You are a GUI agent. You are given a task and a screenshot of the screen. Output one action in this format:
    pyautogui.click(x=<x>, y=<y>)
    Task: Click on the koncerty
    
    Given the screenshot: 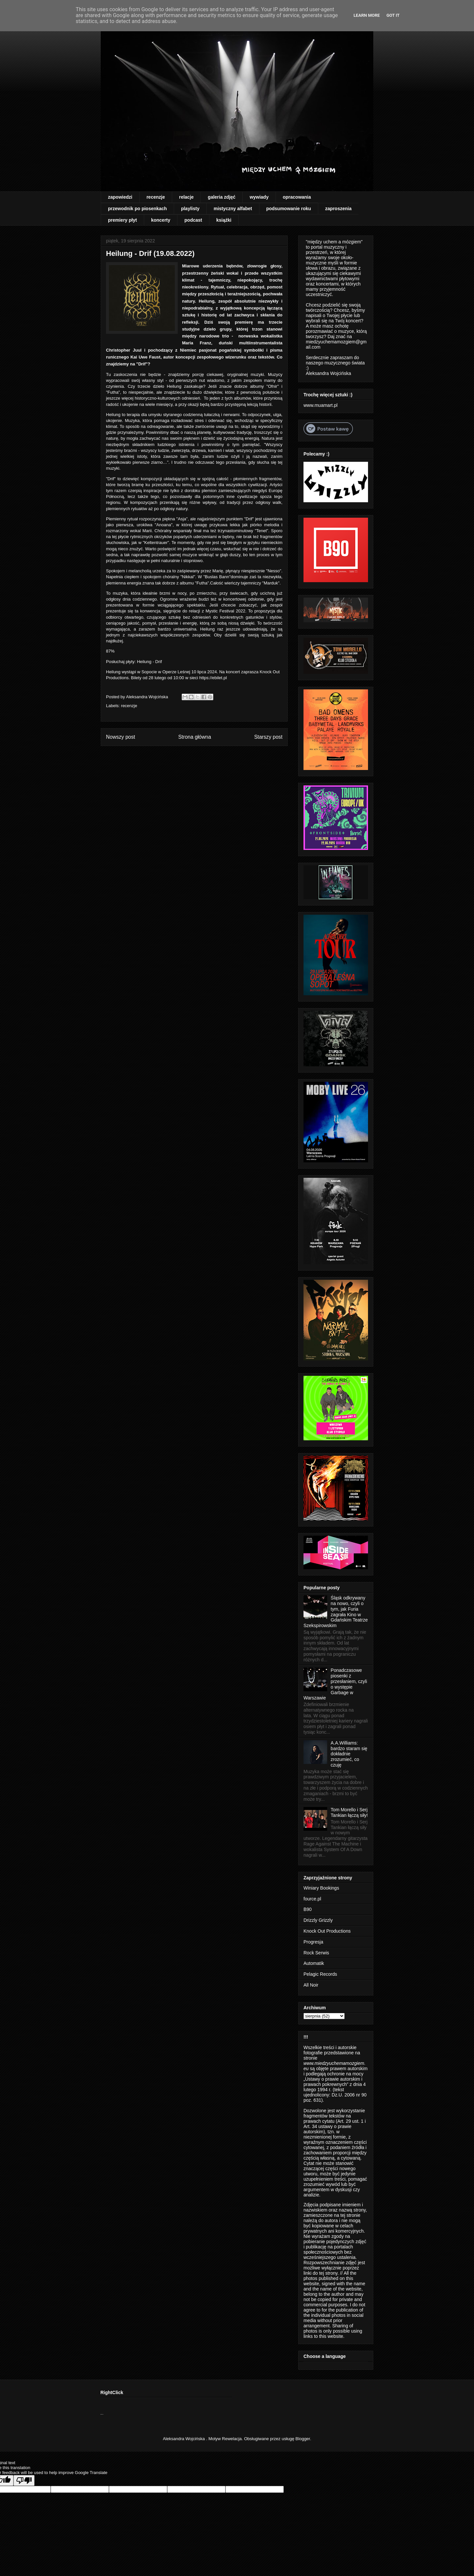 What is the action you would take?
    pyautogui.click(x=160, y=220)
    